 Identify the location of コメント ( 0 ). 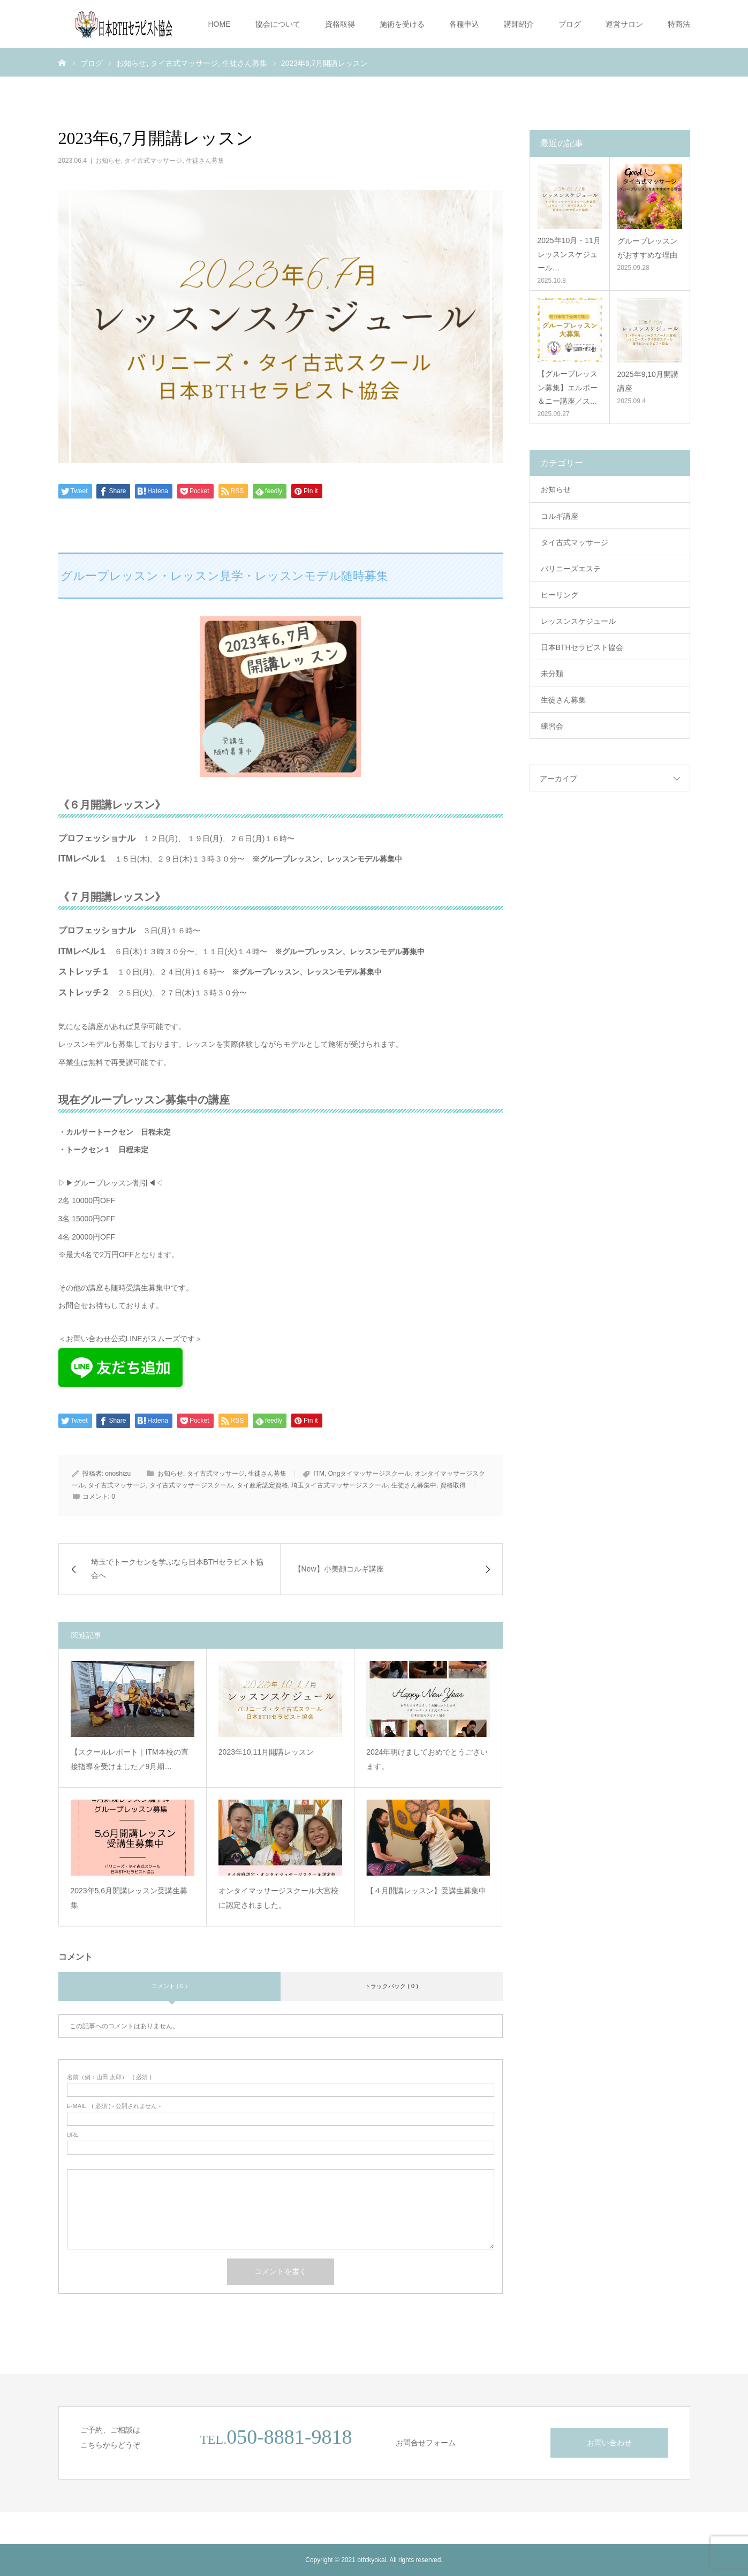
(169, 1986).